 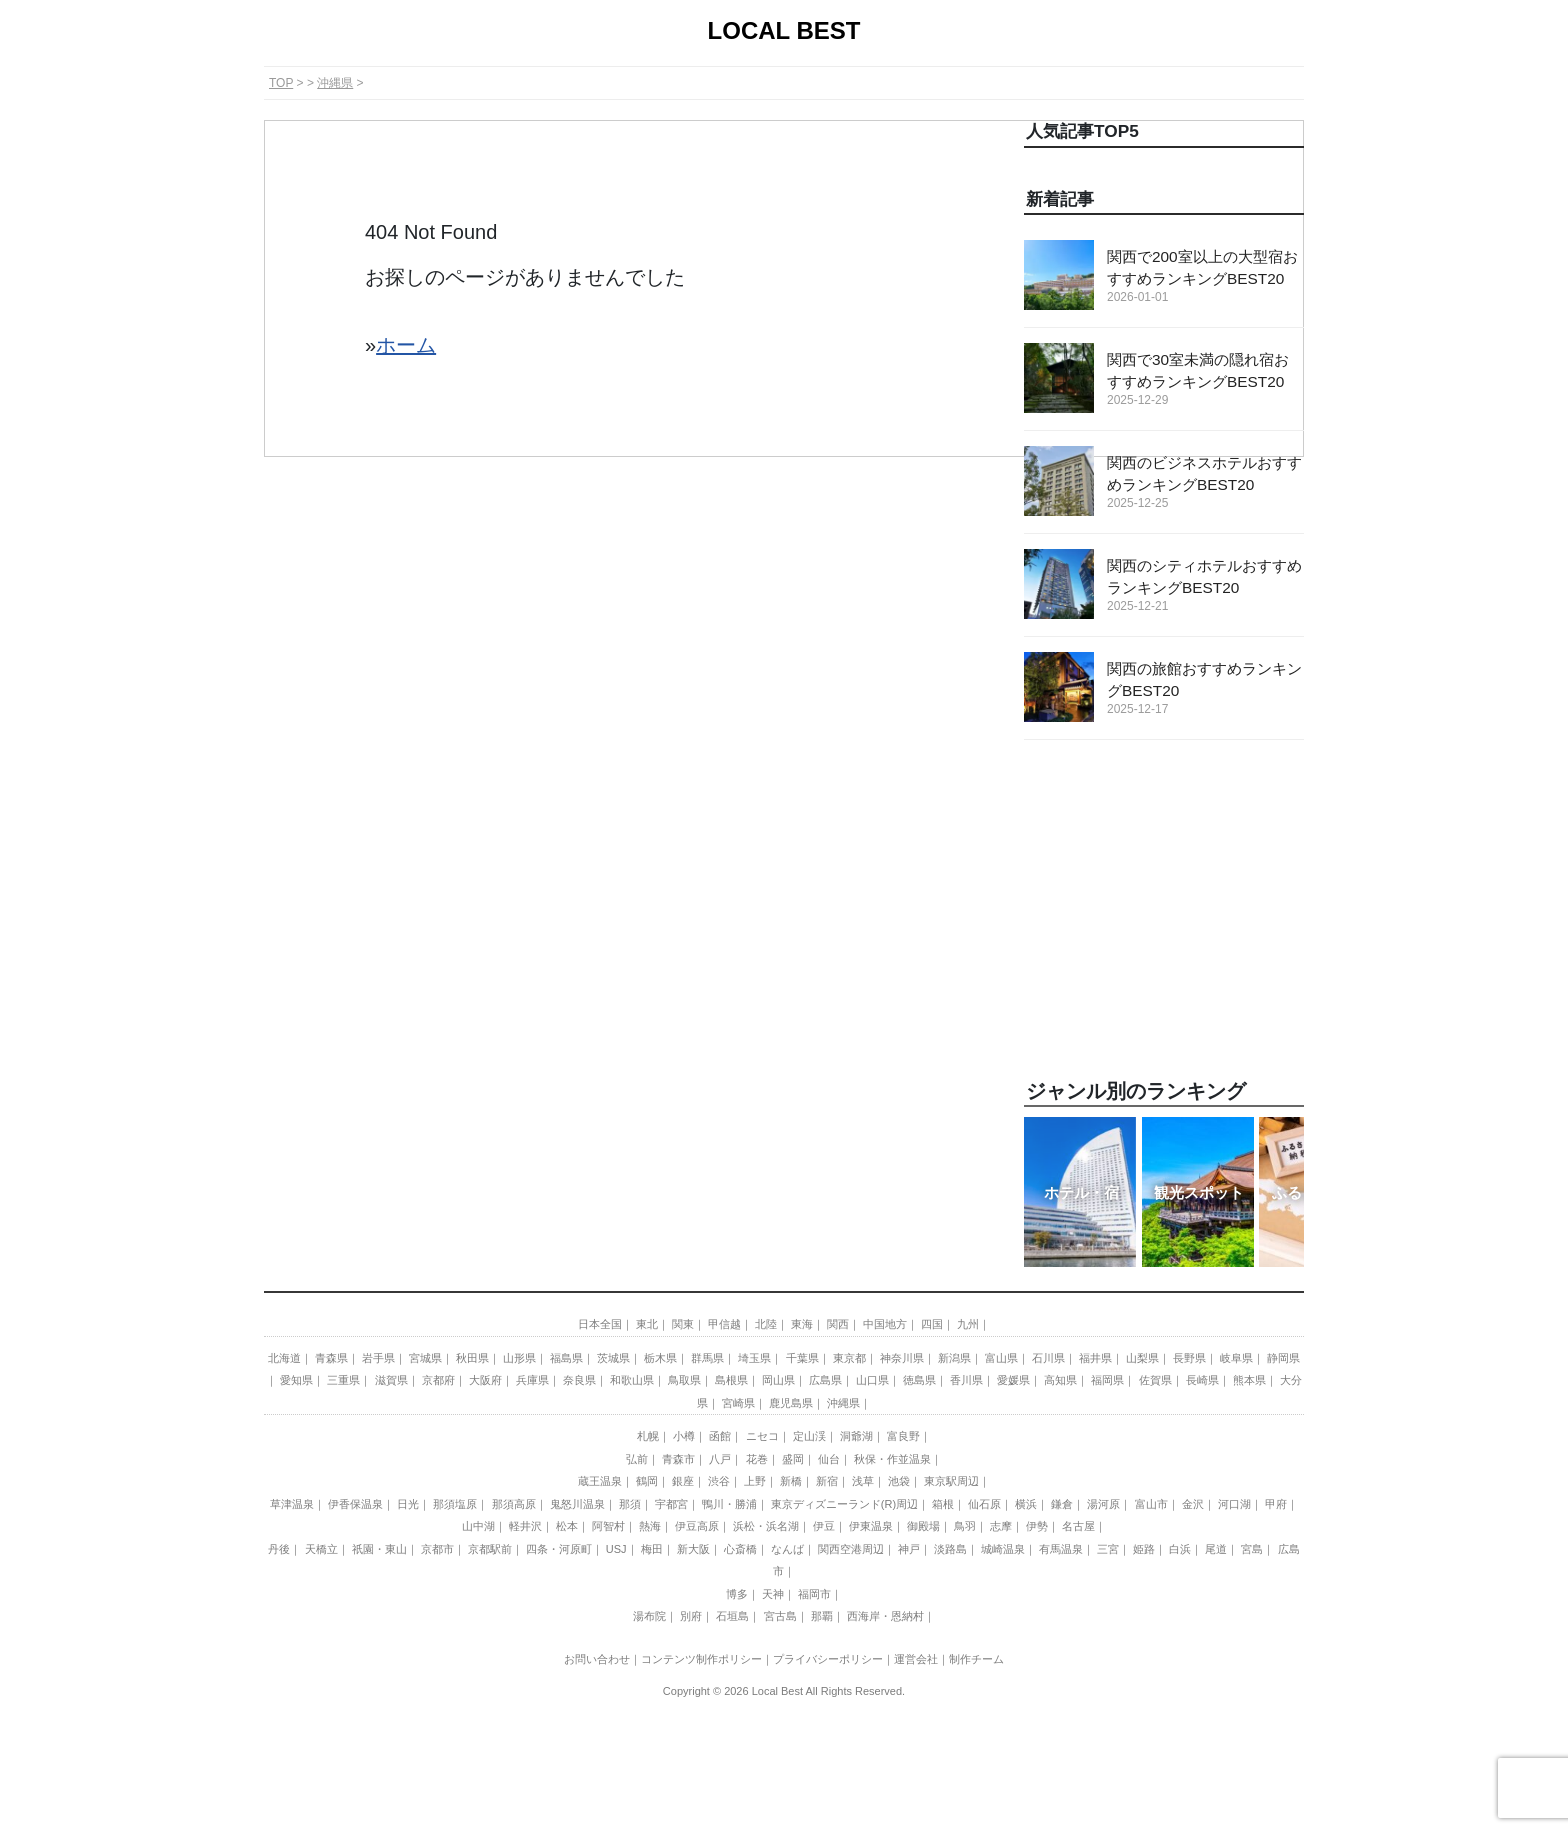 What do you see at coordinates (406, 345) in the screenshot?
I see `ホーム` at bounding box center [406, 345].